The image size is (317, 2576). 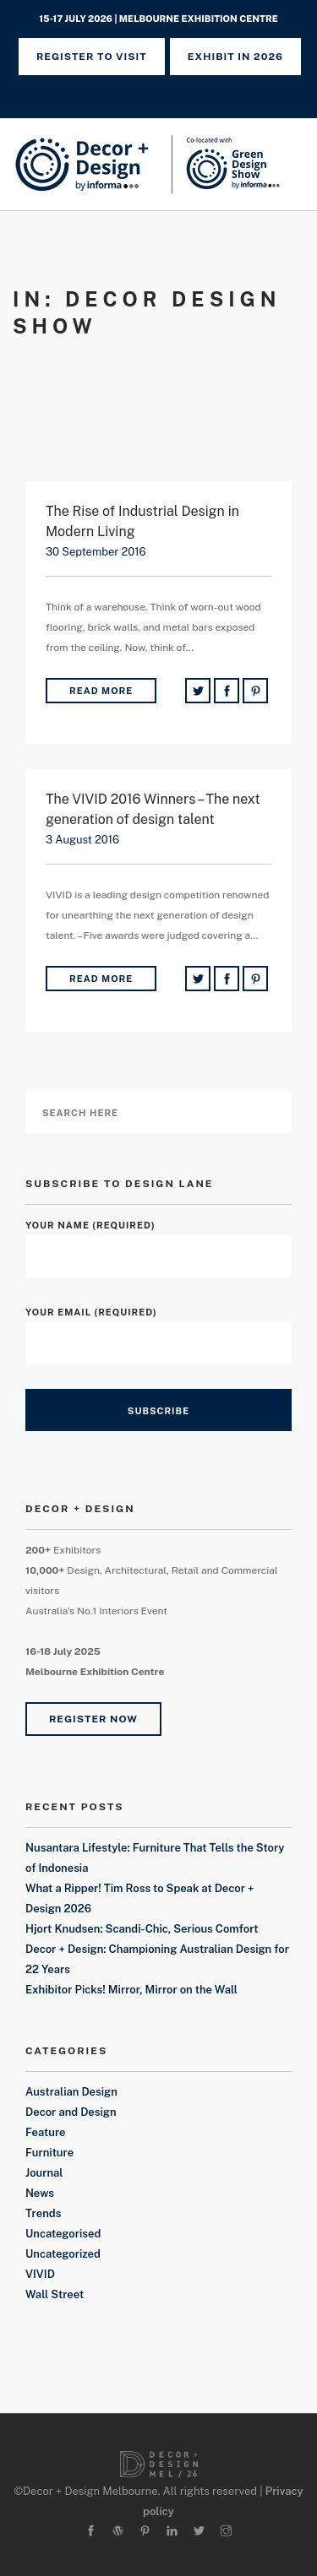 I want to click on Feature, so click(x=45, y=2132).